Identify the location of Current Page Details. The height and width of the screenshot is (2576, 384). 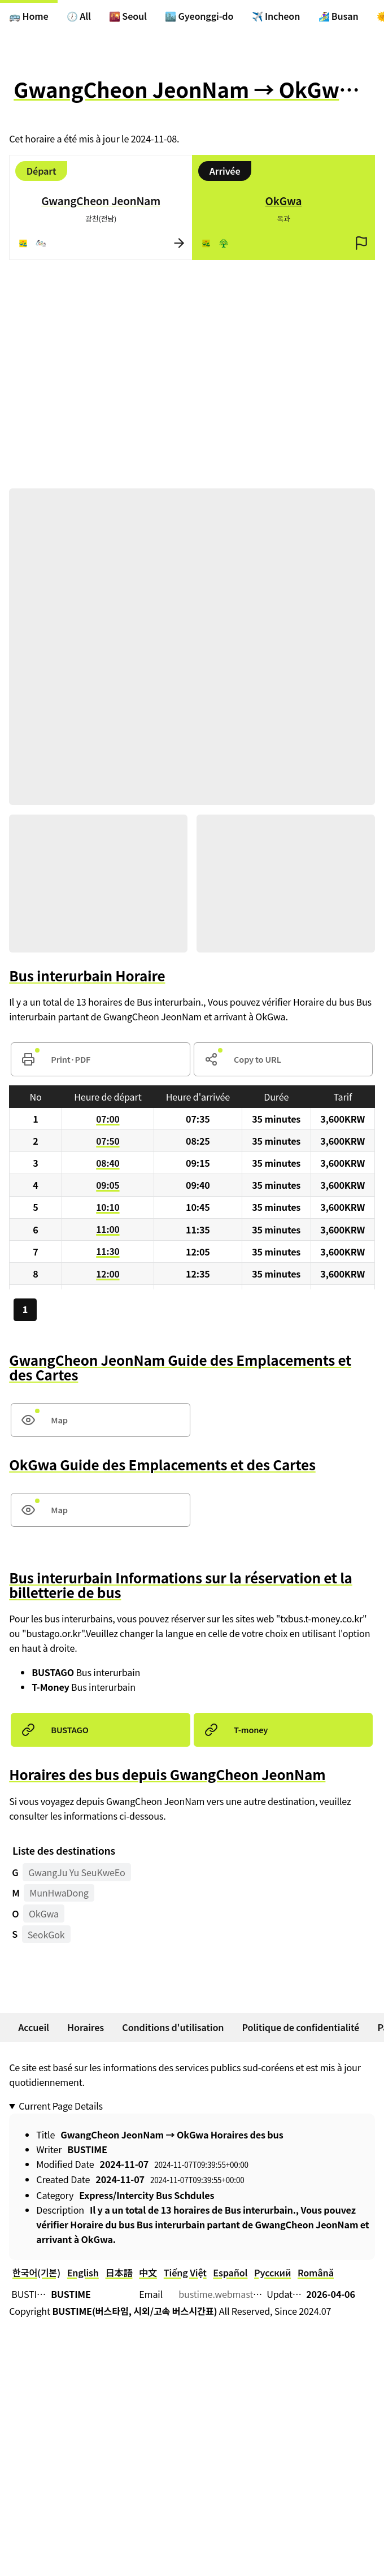
(61, 2107).